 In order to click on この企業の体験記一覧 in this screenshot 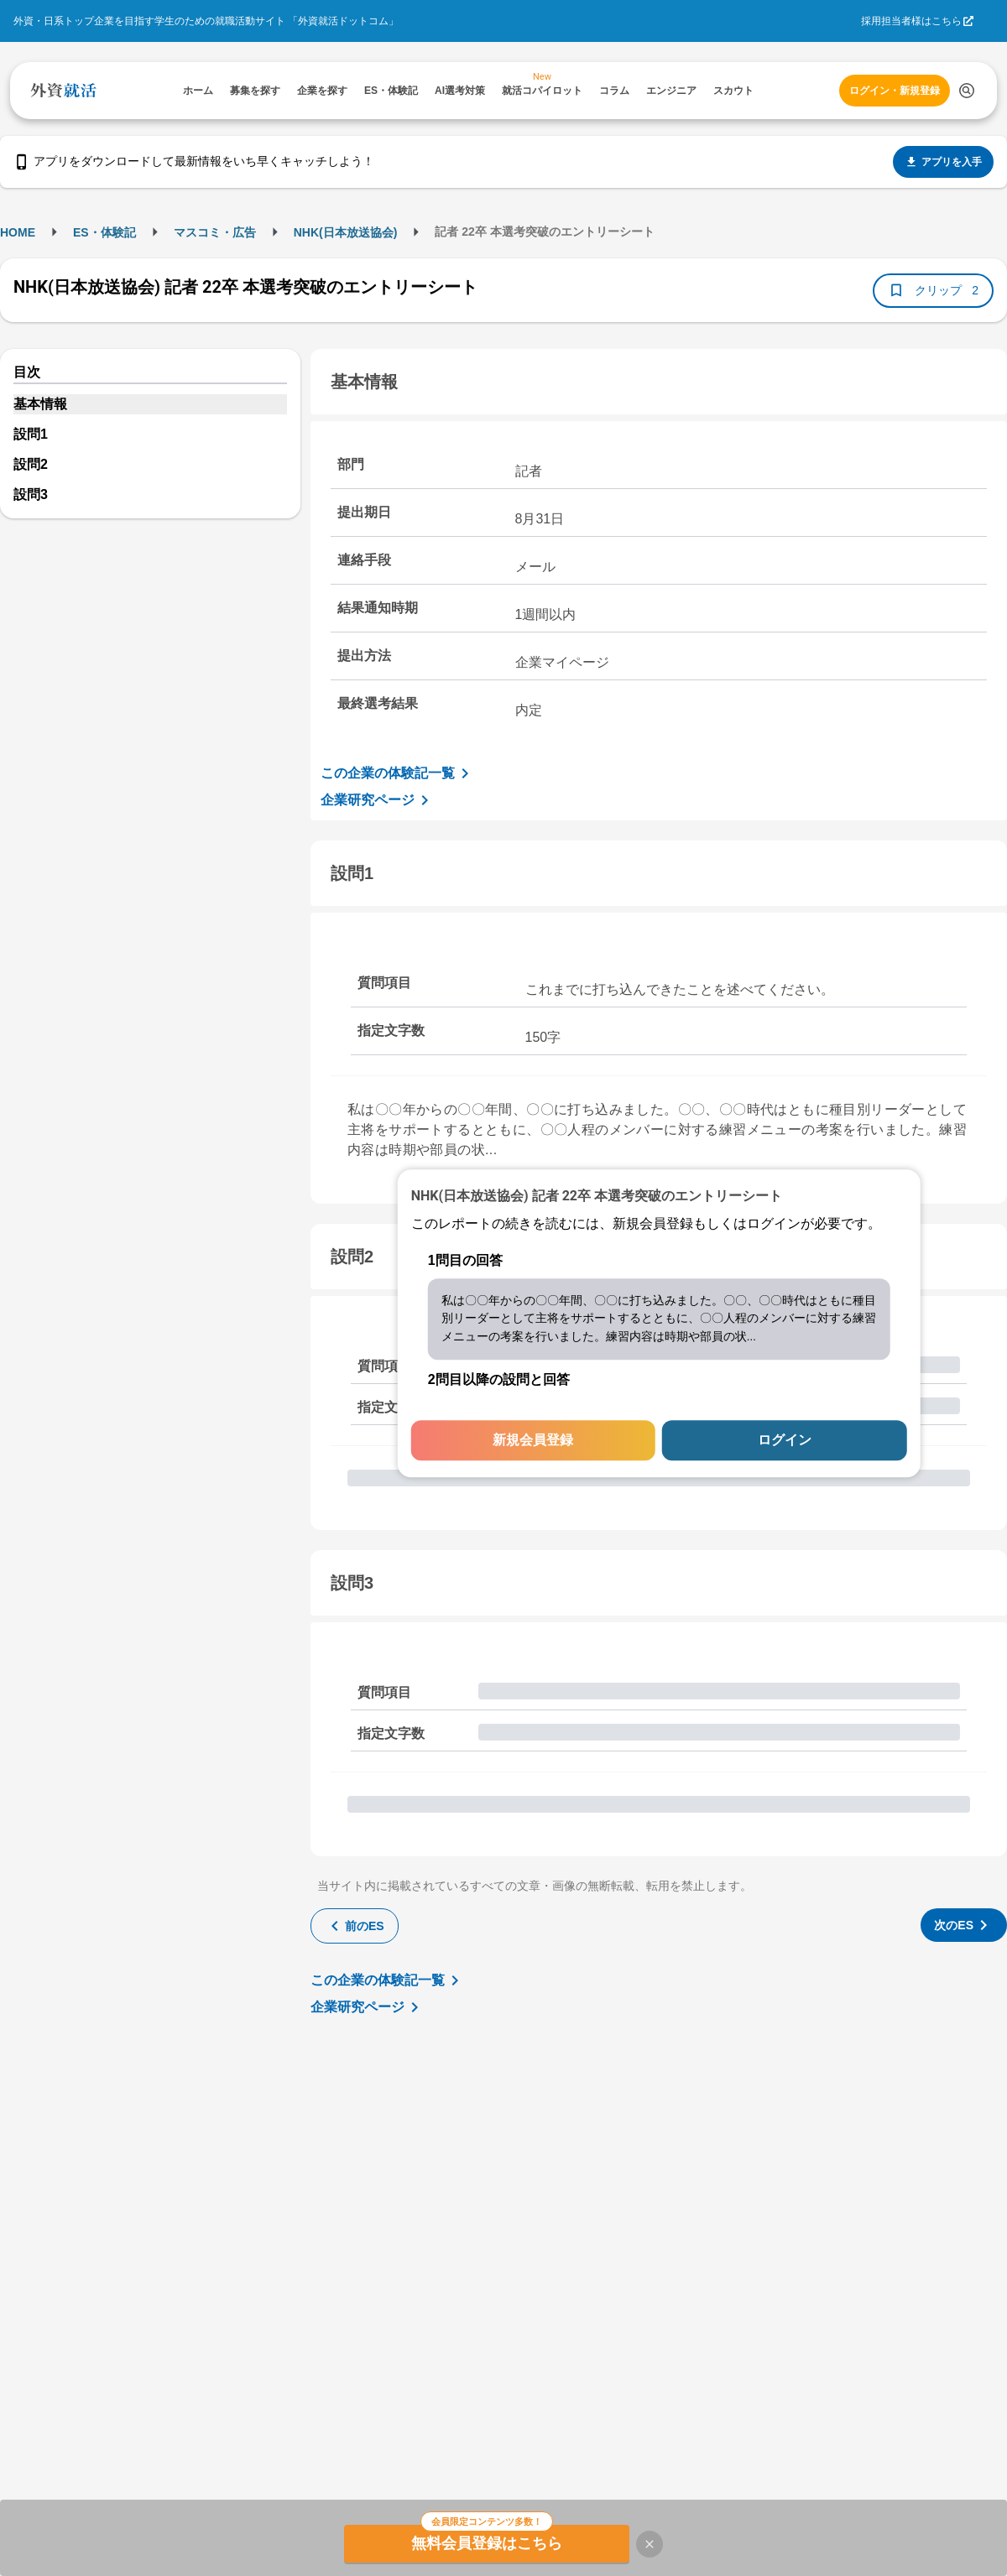, I will do `click(398, 773)`.